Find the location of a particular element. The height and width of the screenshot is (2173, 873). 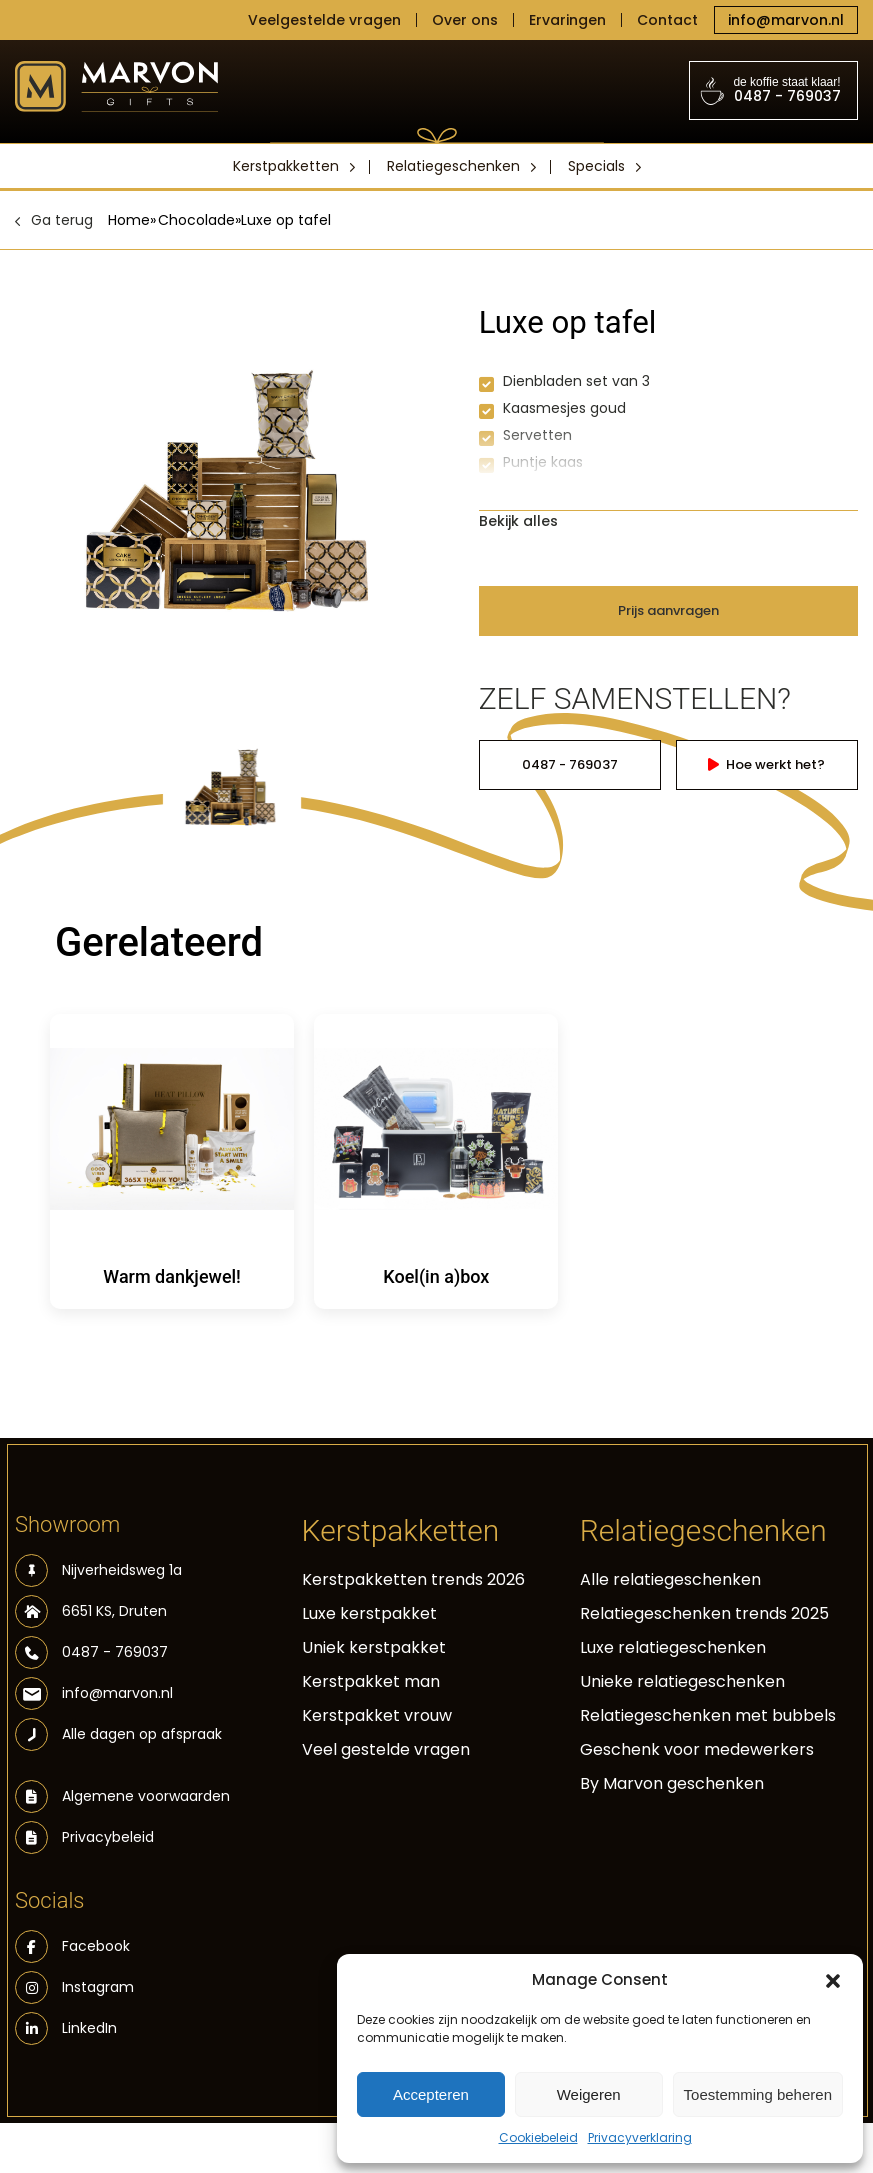

Luxe relatiegeschenken is located at coordinates (673, 1647).